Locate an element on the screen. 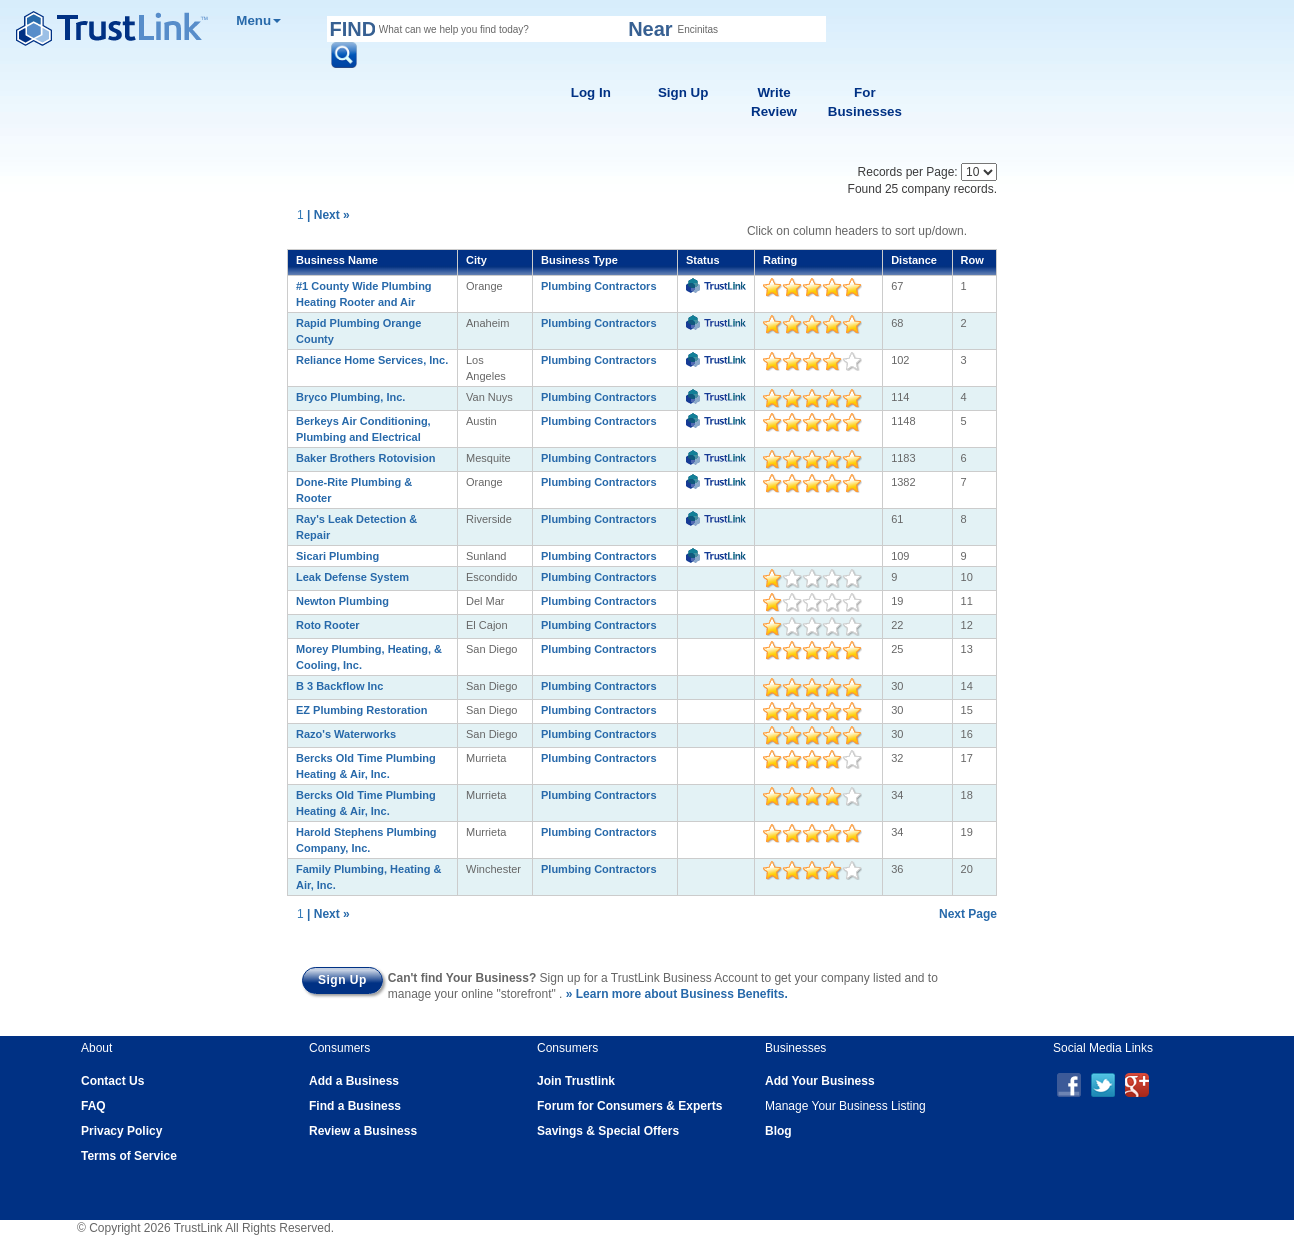 The width and height of the screenshot is (1294, 1257). EZ Plumbing Restoration is located at coordinates (361, 710).